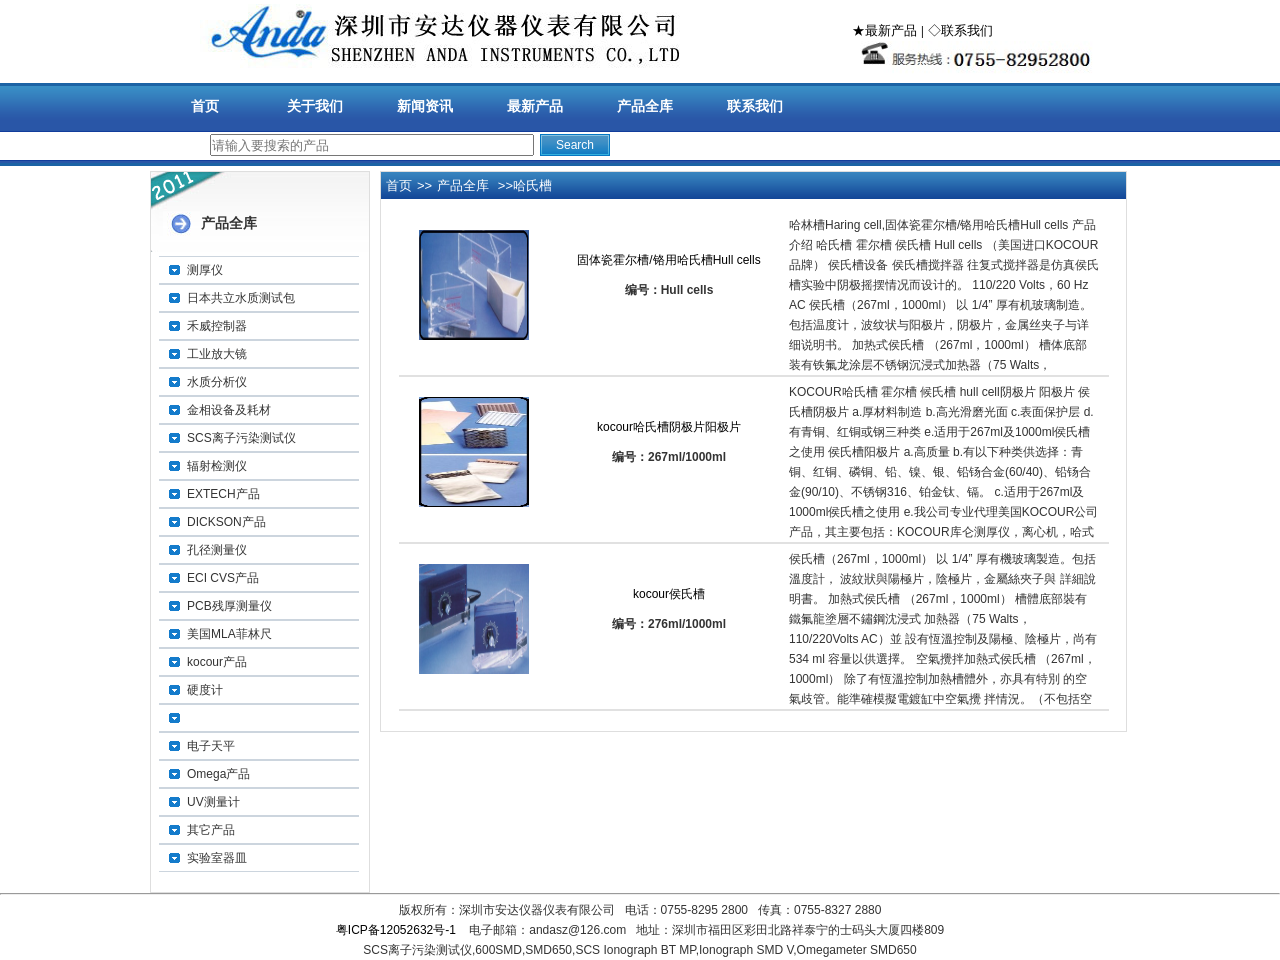  Describe the element at coordinates (755, 106) in the screenshot. I see `联系我们` at that location.